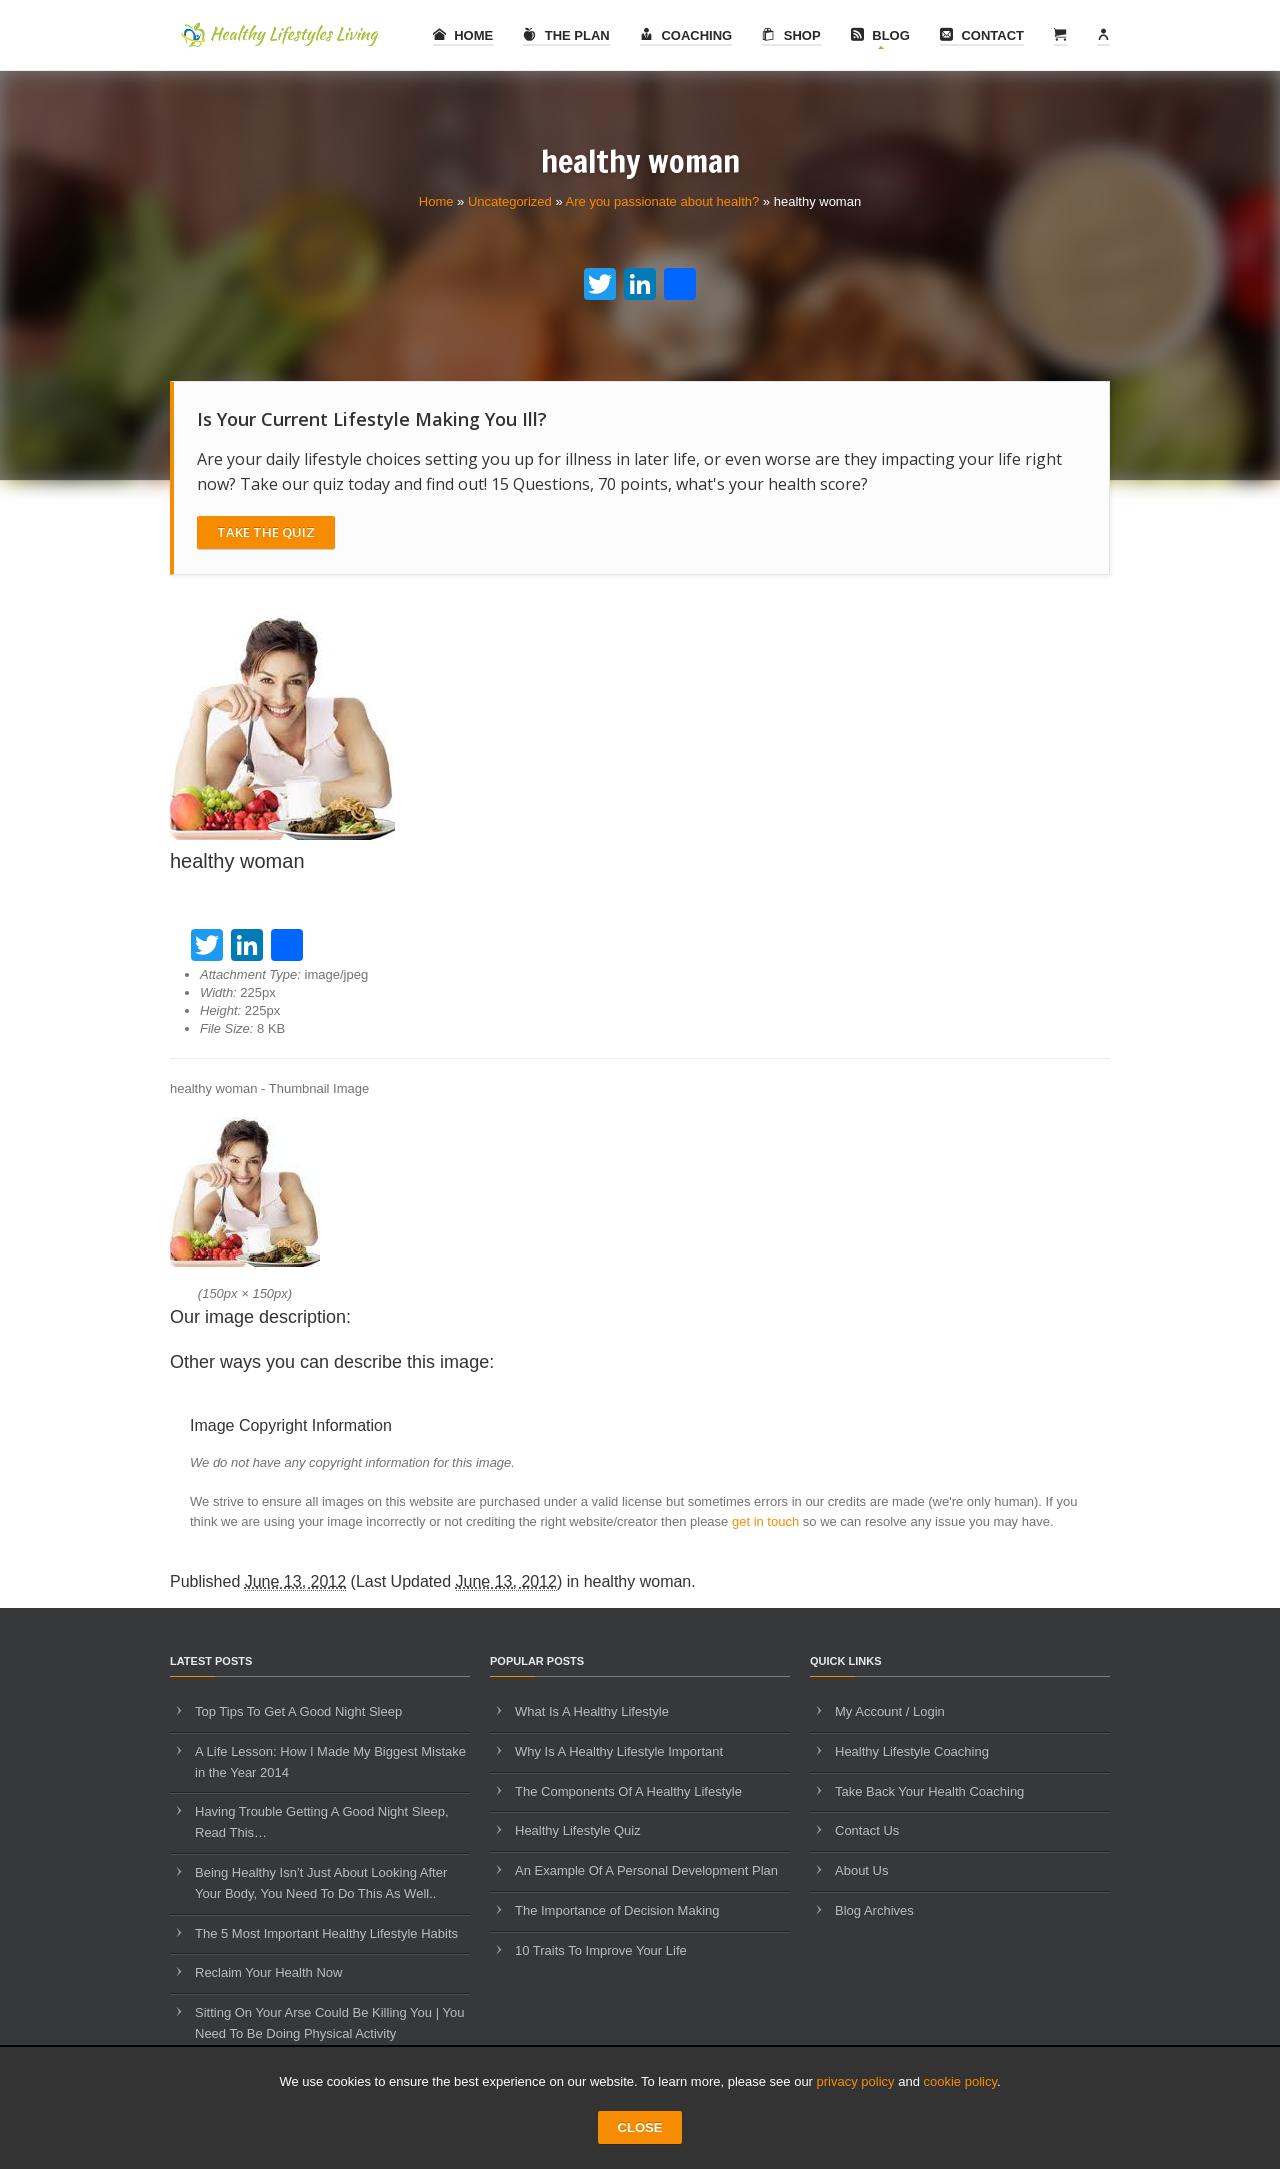  What do you see at coordinates (856, 2081) in the screenshot?
I see `privacy policy` at bounding box center [856, 2081].